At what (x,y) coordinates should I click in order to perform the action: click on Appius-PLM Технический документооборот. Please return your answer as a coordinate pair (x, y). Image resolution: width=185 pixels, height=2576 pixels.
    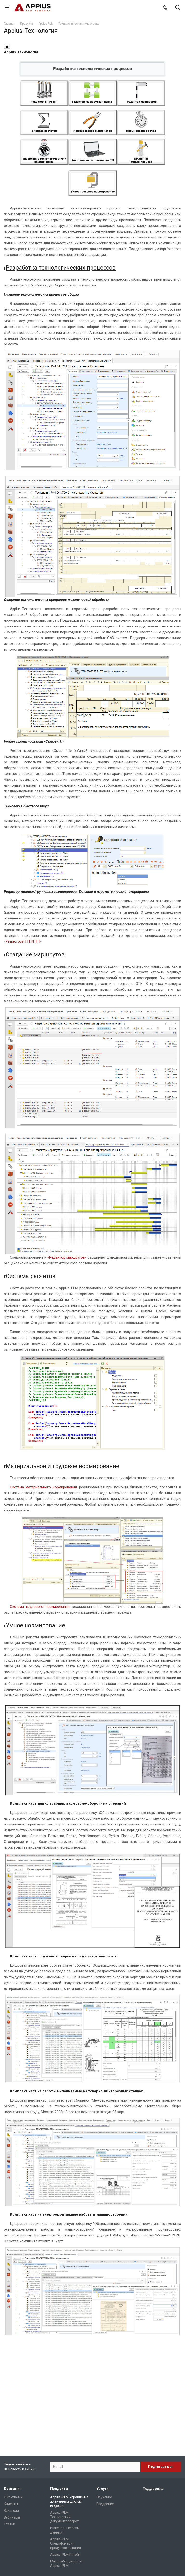
    Looking at the image, I should click on (64, 2441).